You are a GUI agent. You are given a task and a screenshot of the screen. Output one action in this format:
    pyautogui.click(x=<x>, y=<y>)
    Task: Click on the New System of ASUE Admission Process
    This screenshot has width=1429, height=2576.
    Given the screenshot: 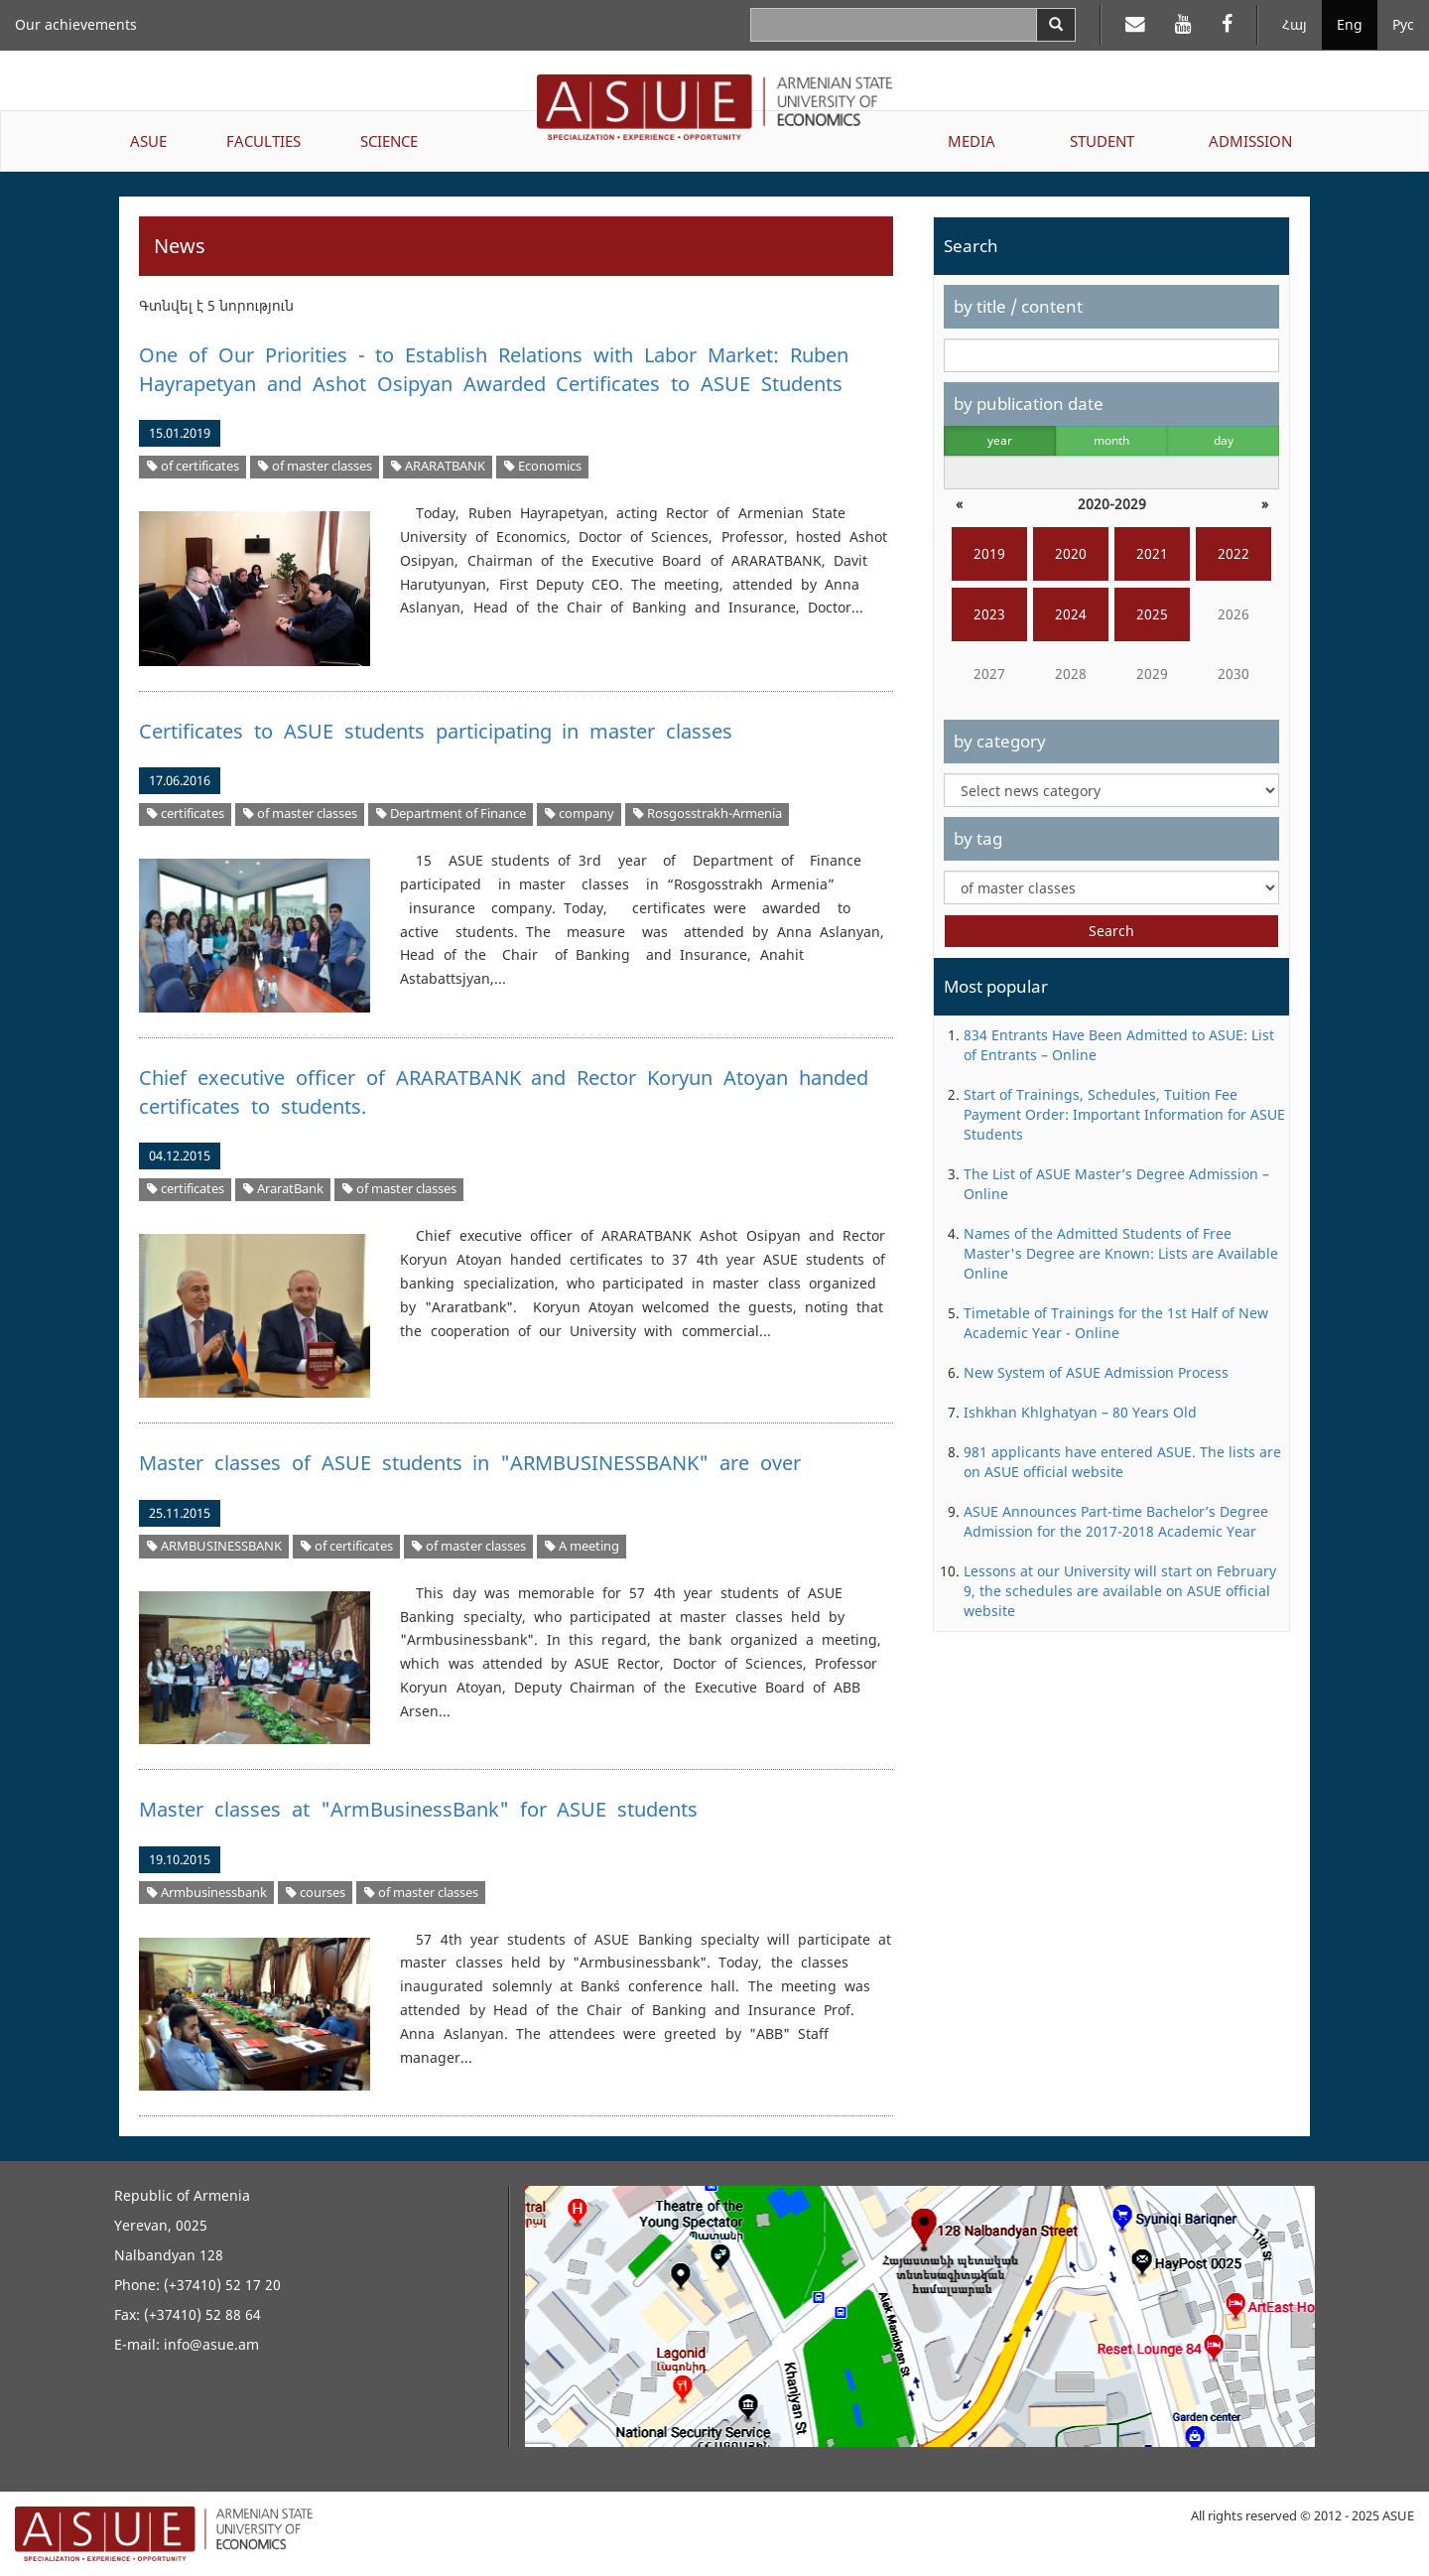 What is the action you would take?
    pyautogui.click(x=1096, y=1372)
    